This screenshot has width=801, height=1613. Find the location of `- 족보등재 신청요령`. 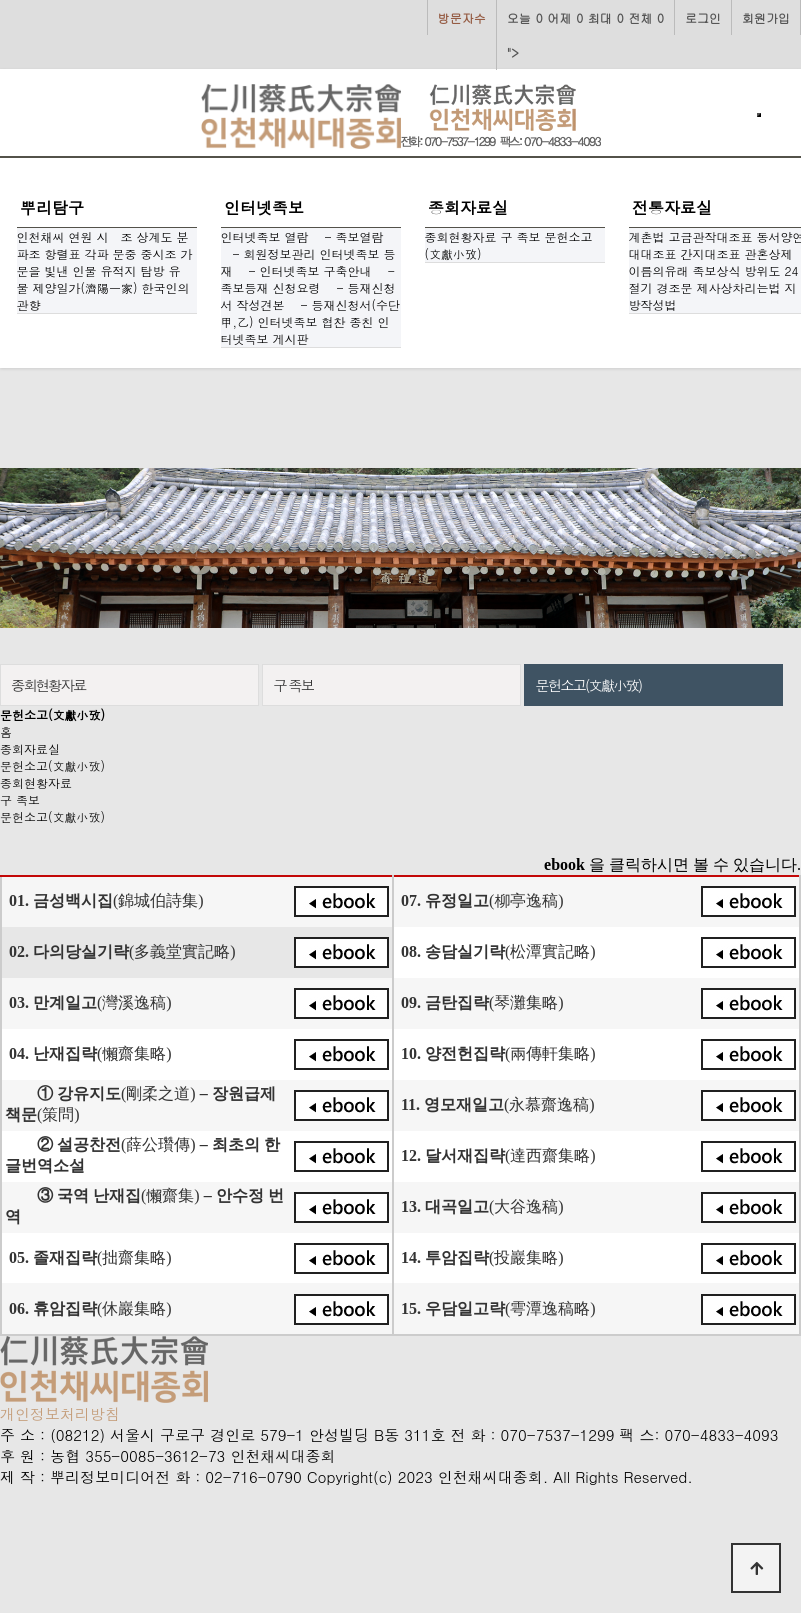

- 족보등재 신청요령 is located at coordinates (308, 279).